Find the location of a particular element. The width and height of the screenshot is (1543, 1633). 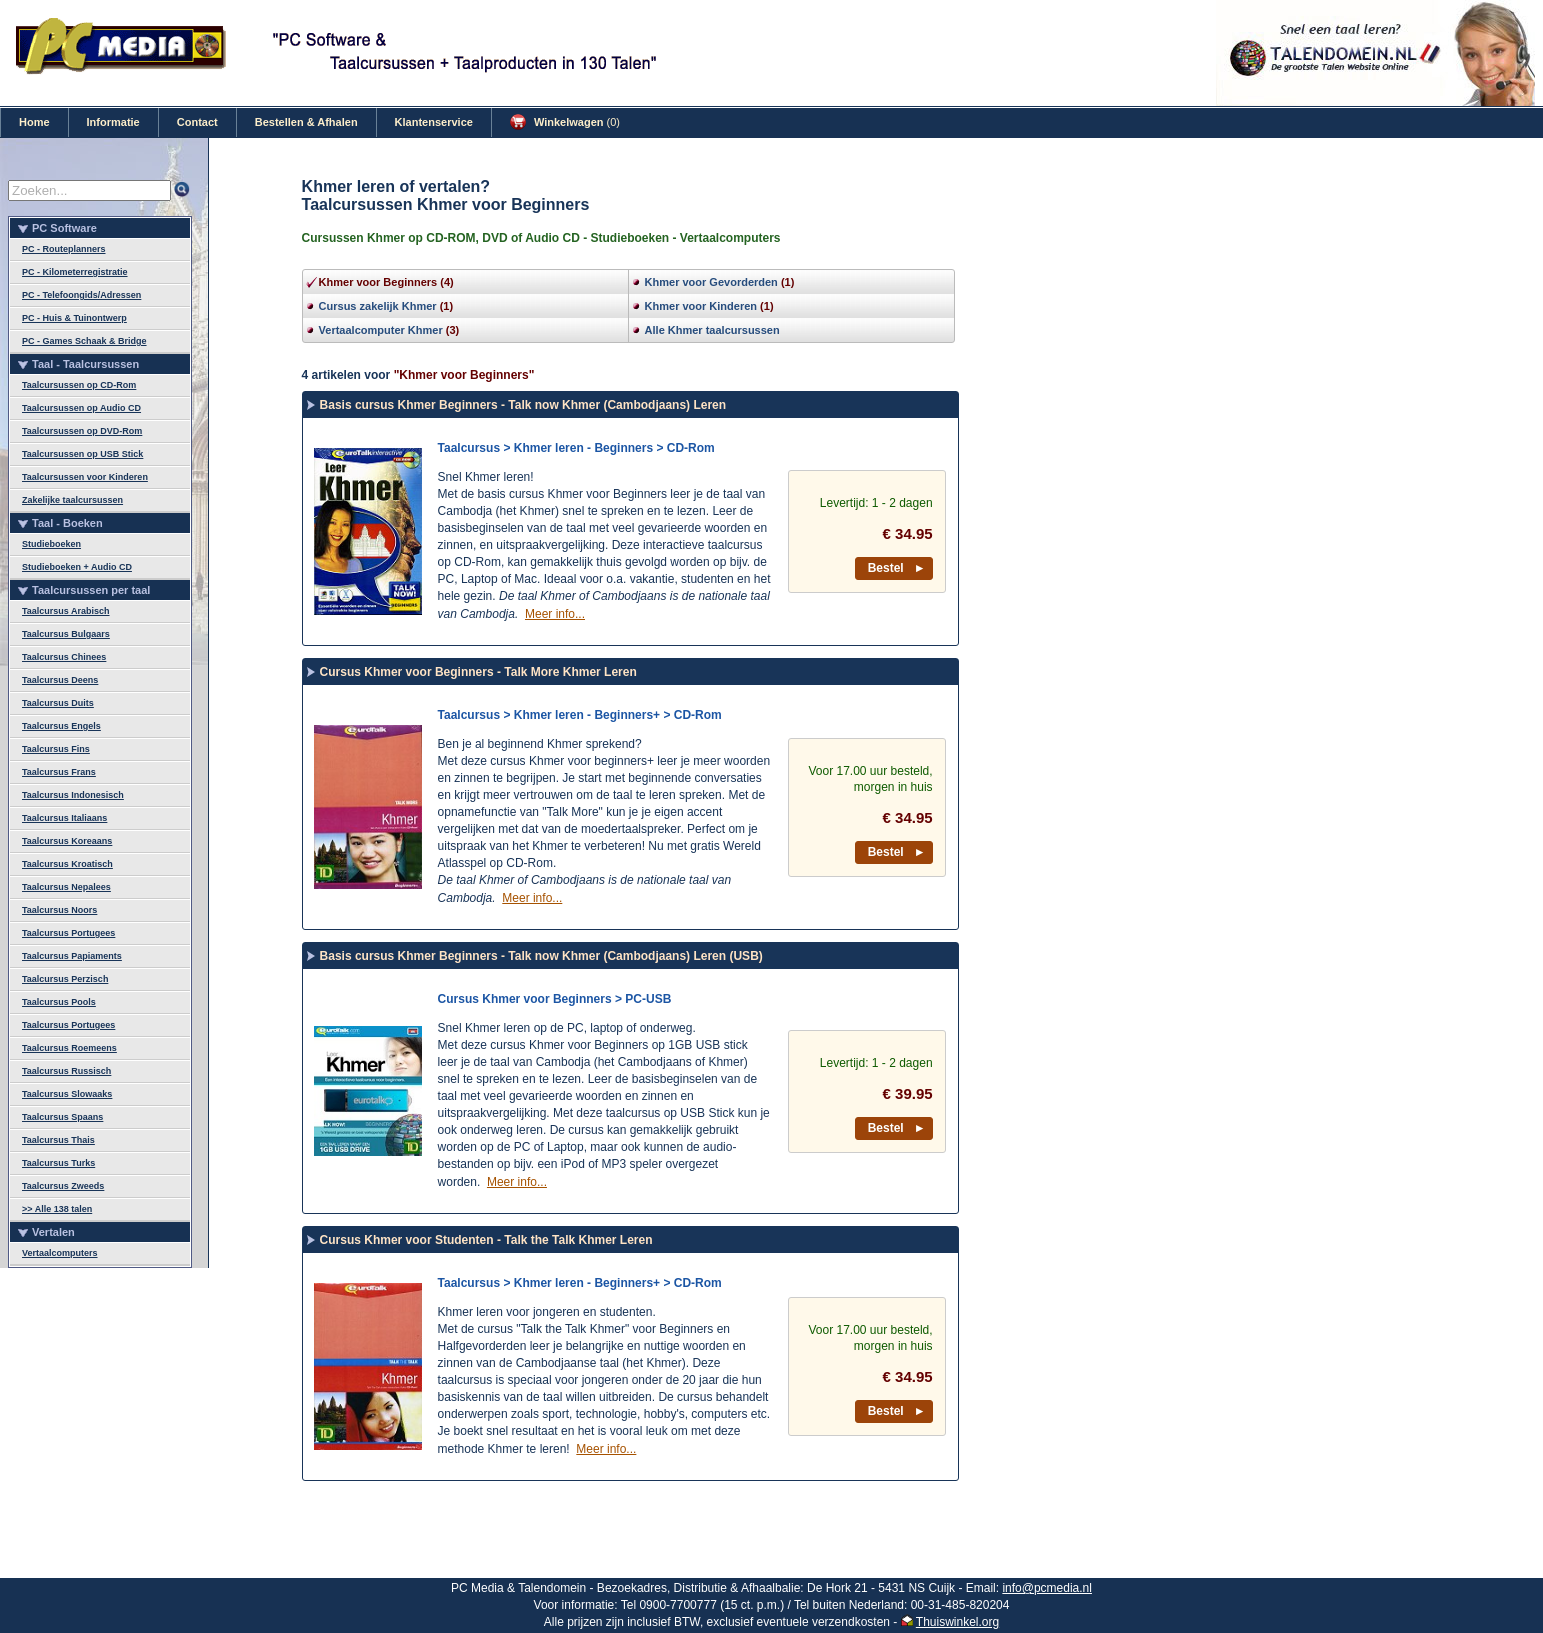

Taalcursus Thais is located at coordinates (58, 1140).